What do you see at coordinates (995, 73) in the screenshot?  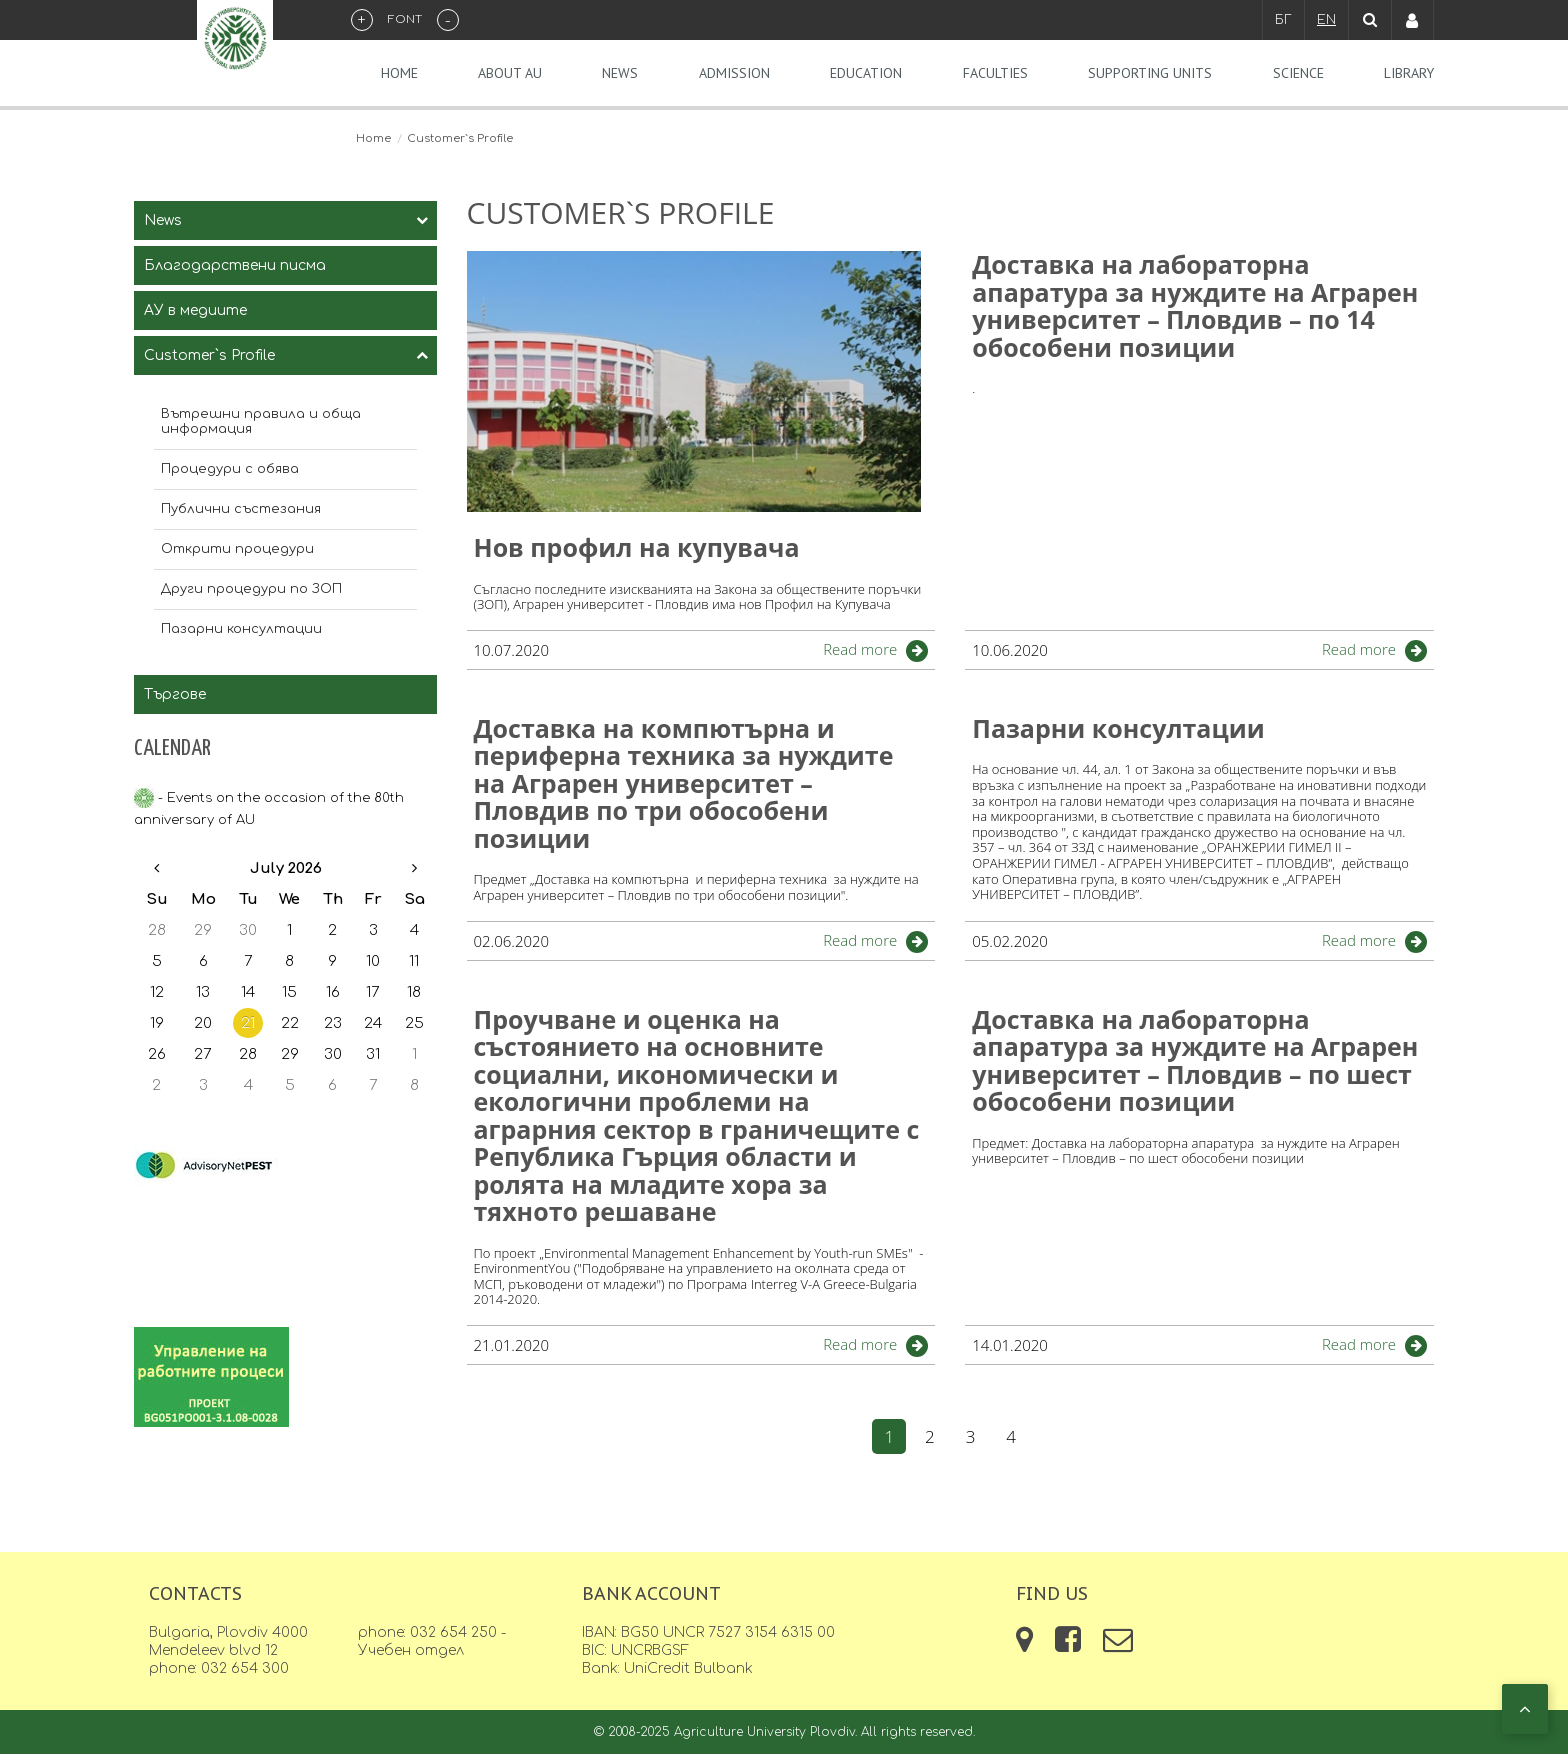 I see `Faculties` at bounding box center [995, 73].